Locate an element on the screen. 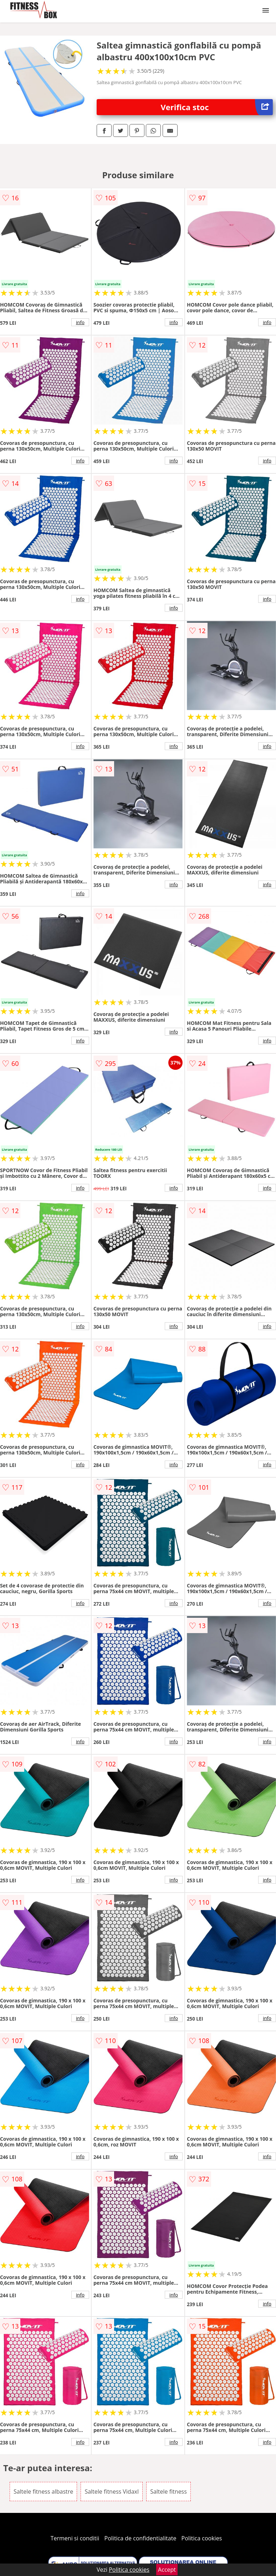 The height and width of the screenshot is (2576, 276). Accept is located at coordinates (167, 2570).